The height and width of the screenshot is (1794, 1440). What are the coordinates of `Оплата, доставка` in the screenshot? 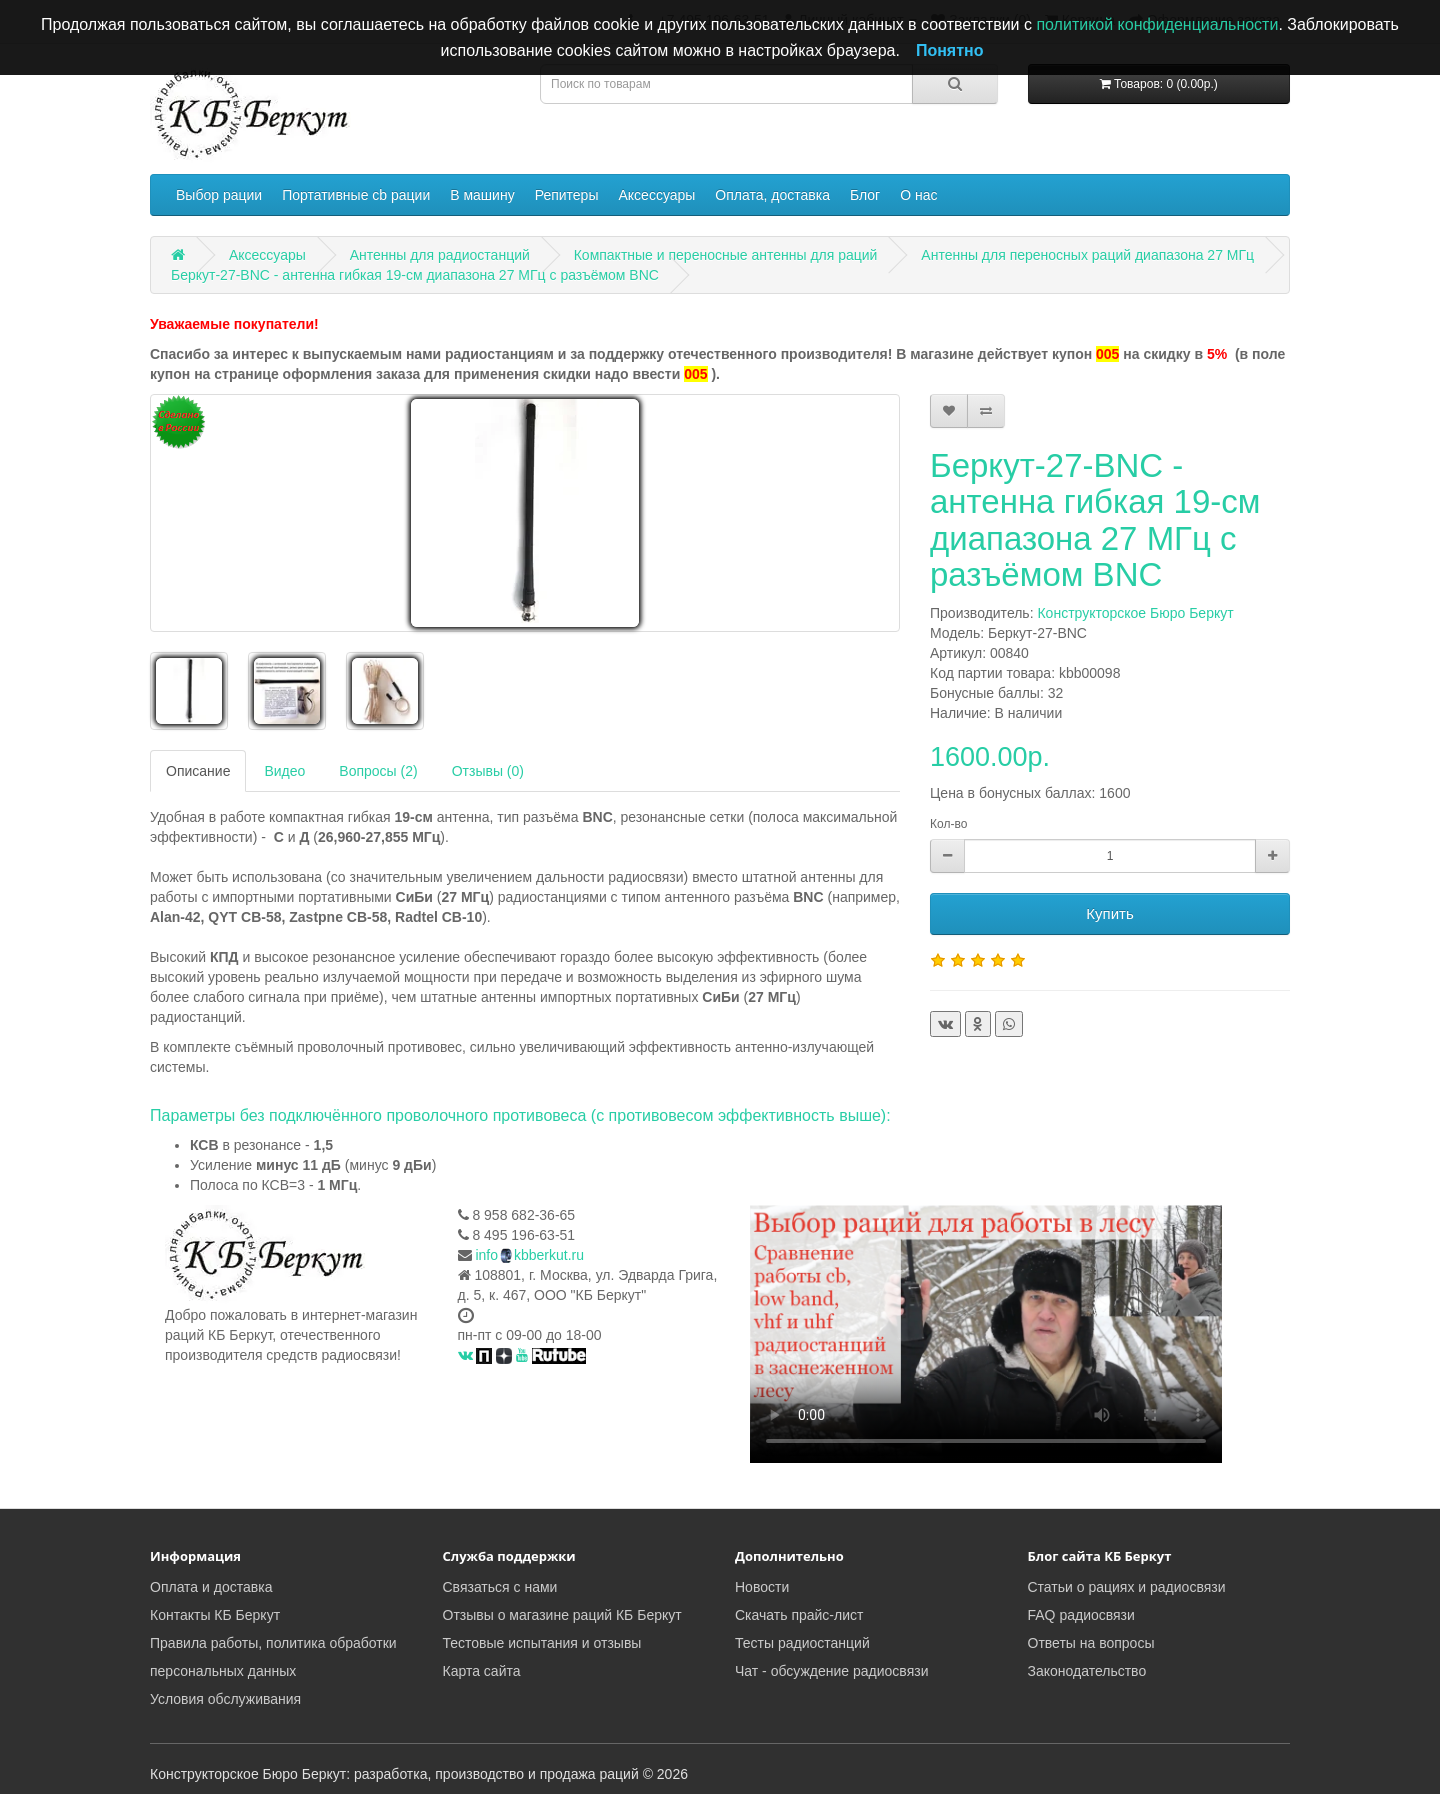 It's located at (772, 195).